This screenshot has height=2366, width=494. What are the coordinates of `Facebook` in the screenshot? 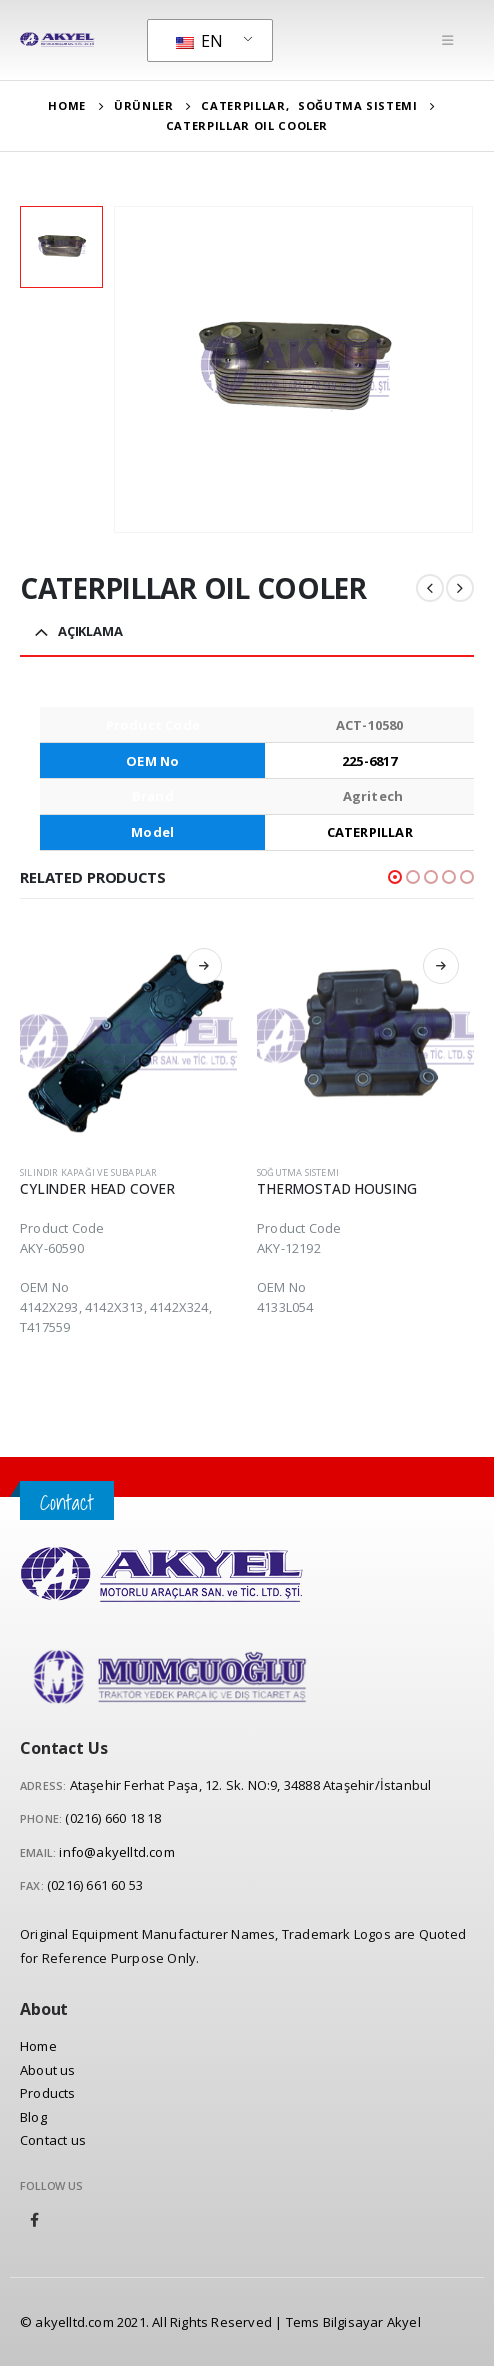 It's located at (35, 2220).